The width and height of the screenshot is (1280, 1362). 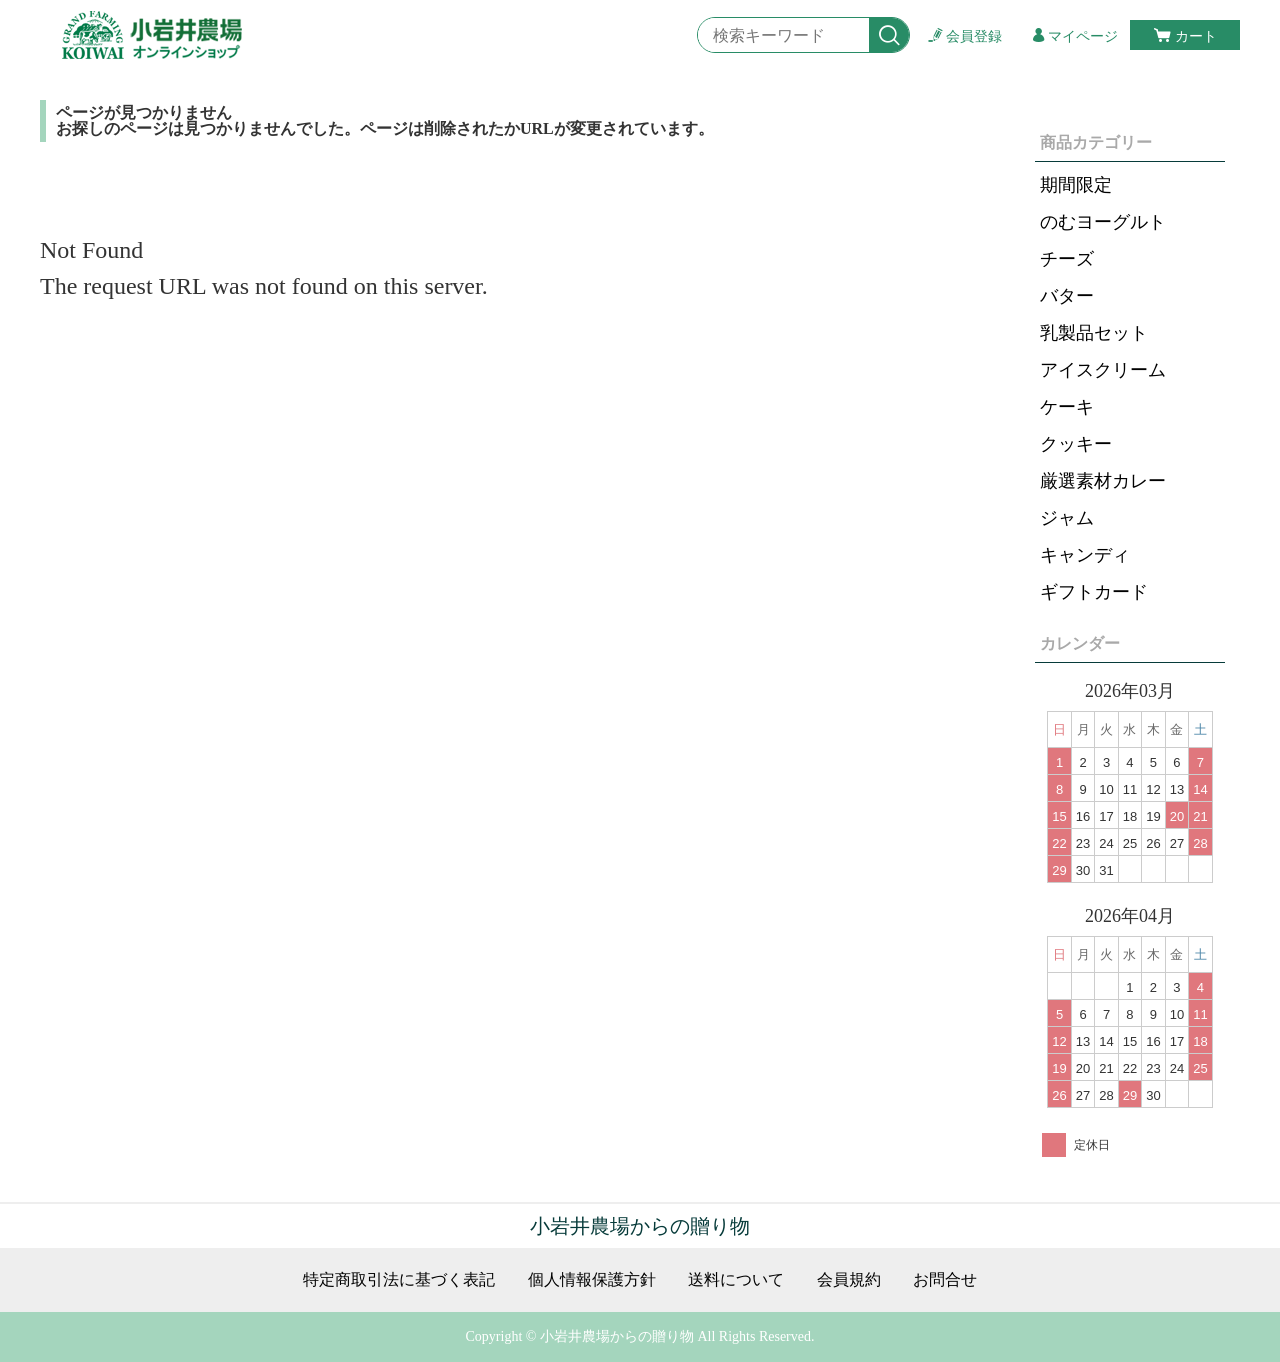 What do you see at coordinates (1067, 407) in the screenshot?
I see `ケーキ` at bounding box center [1067, 407].